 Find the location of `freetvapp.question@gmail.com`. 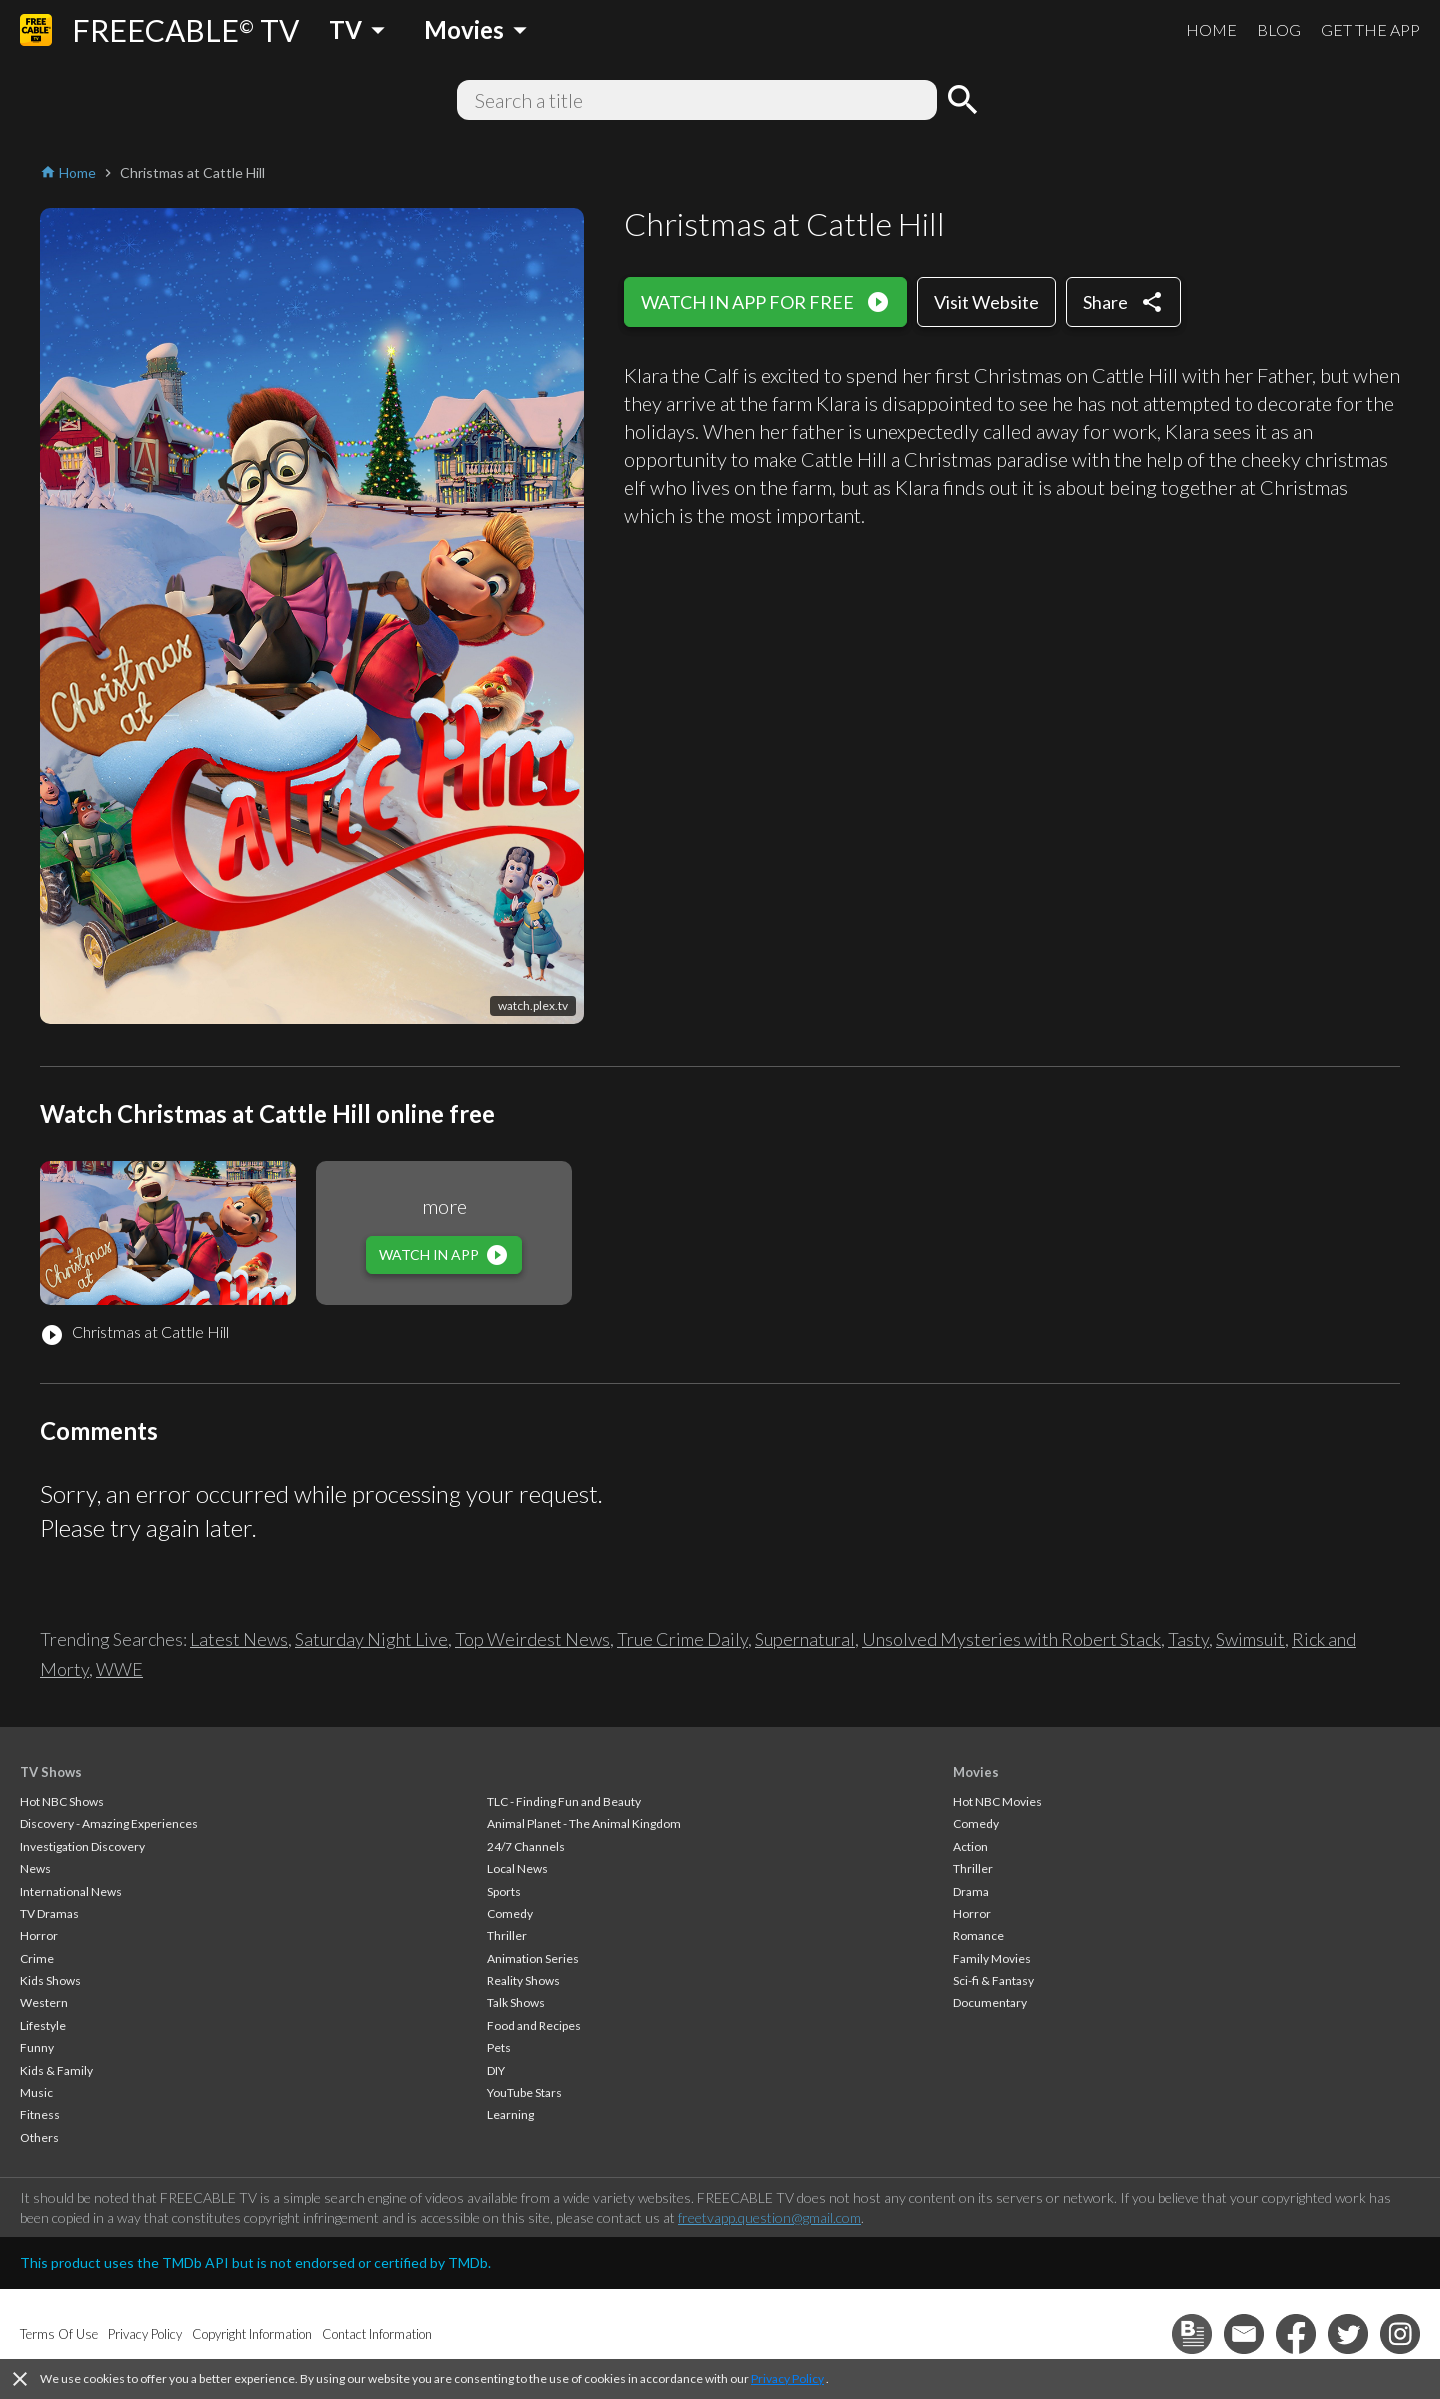

freetvapp.question@gmail.com is located at coordinates (769, 2217).